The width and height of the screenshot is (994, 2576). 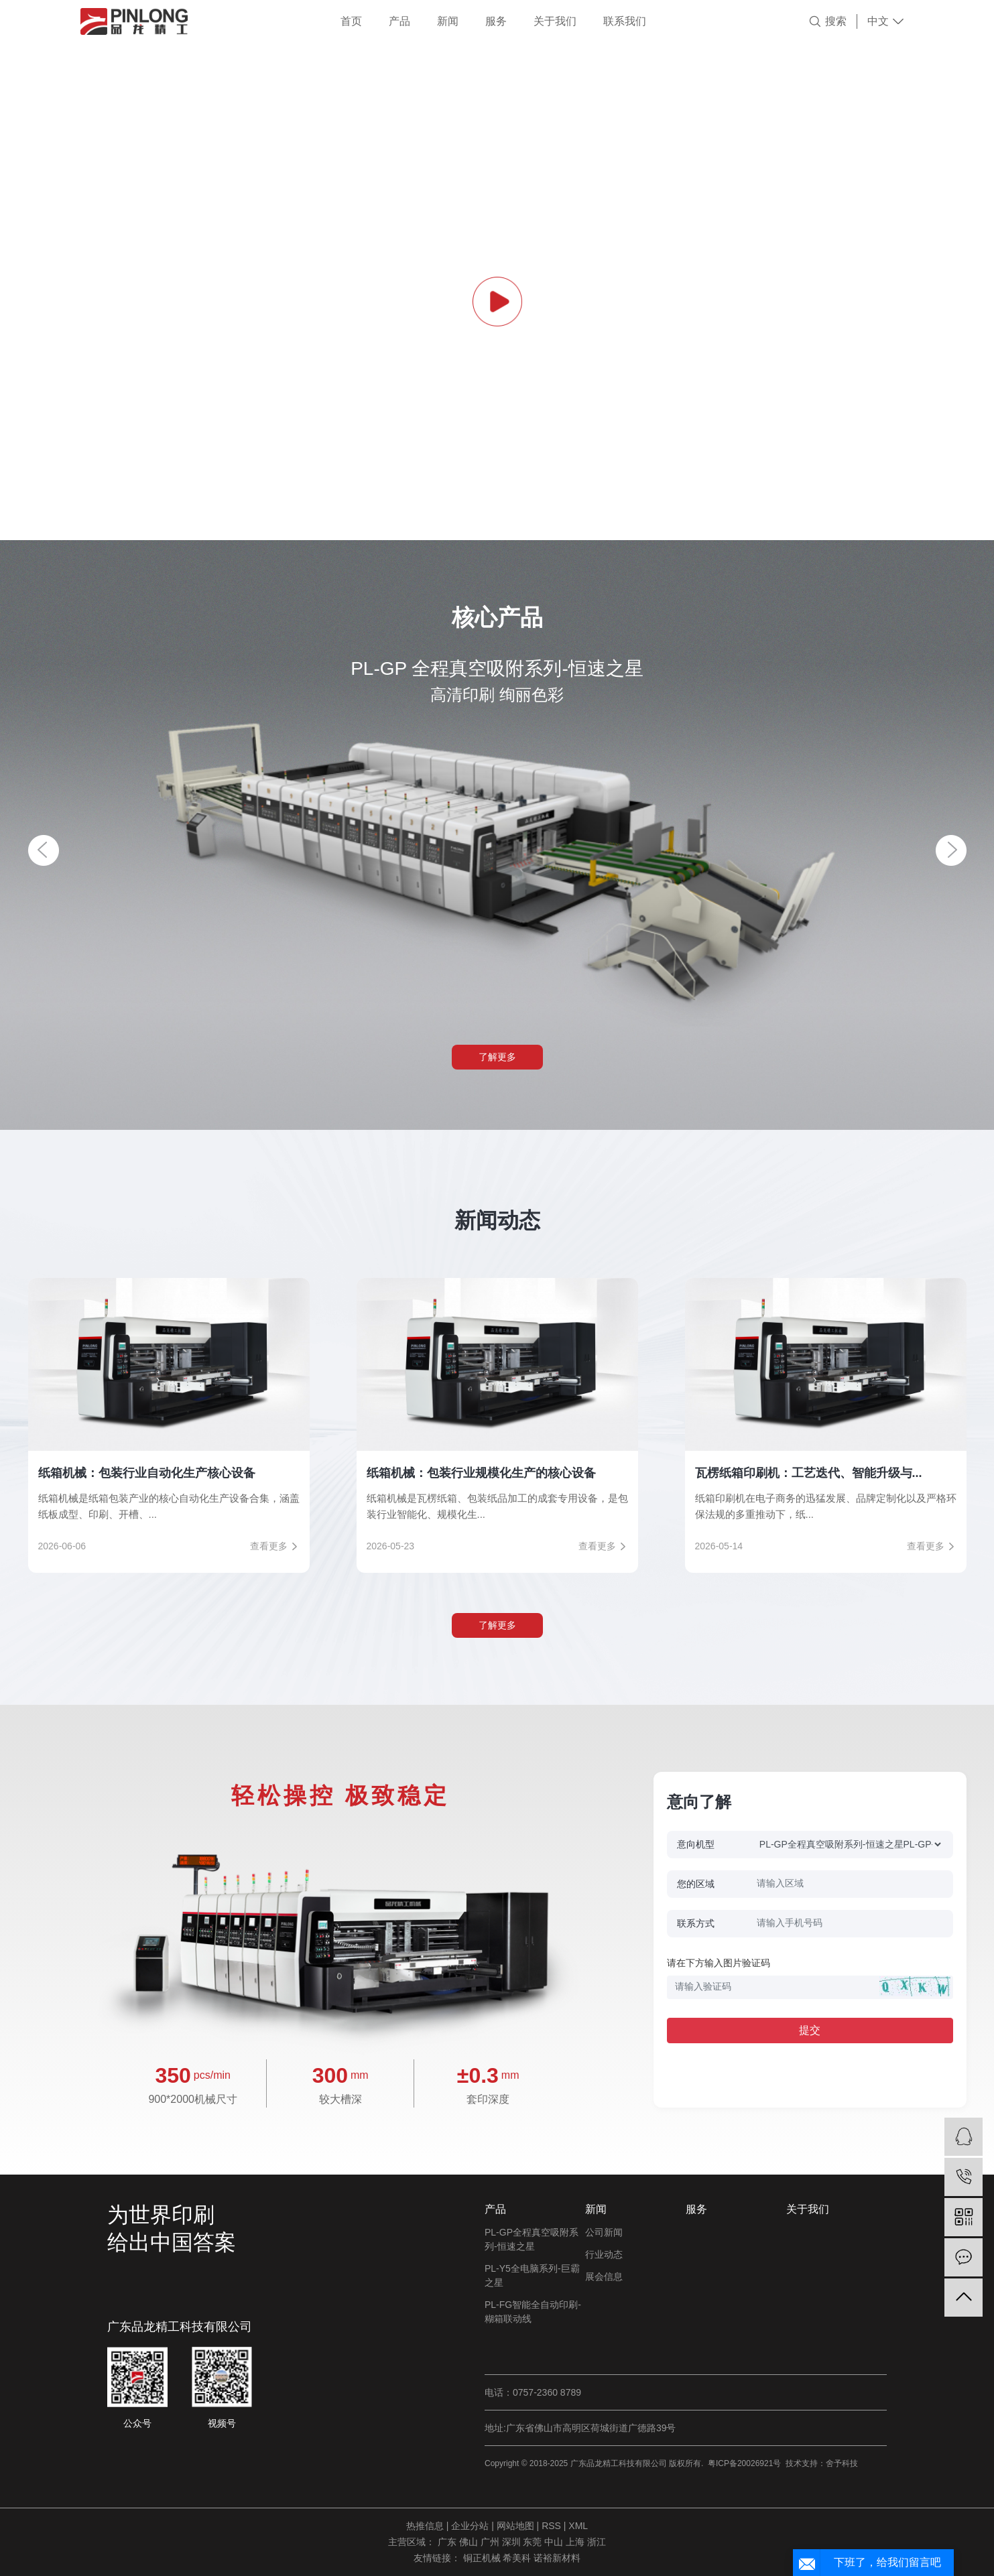 I want to click on 中文, so click(x=878, y=21).